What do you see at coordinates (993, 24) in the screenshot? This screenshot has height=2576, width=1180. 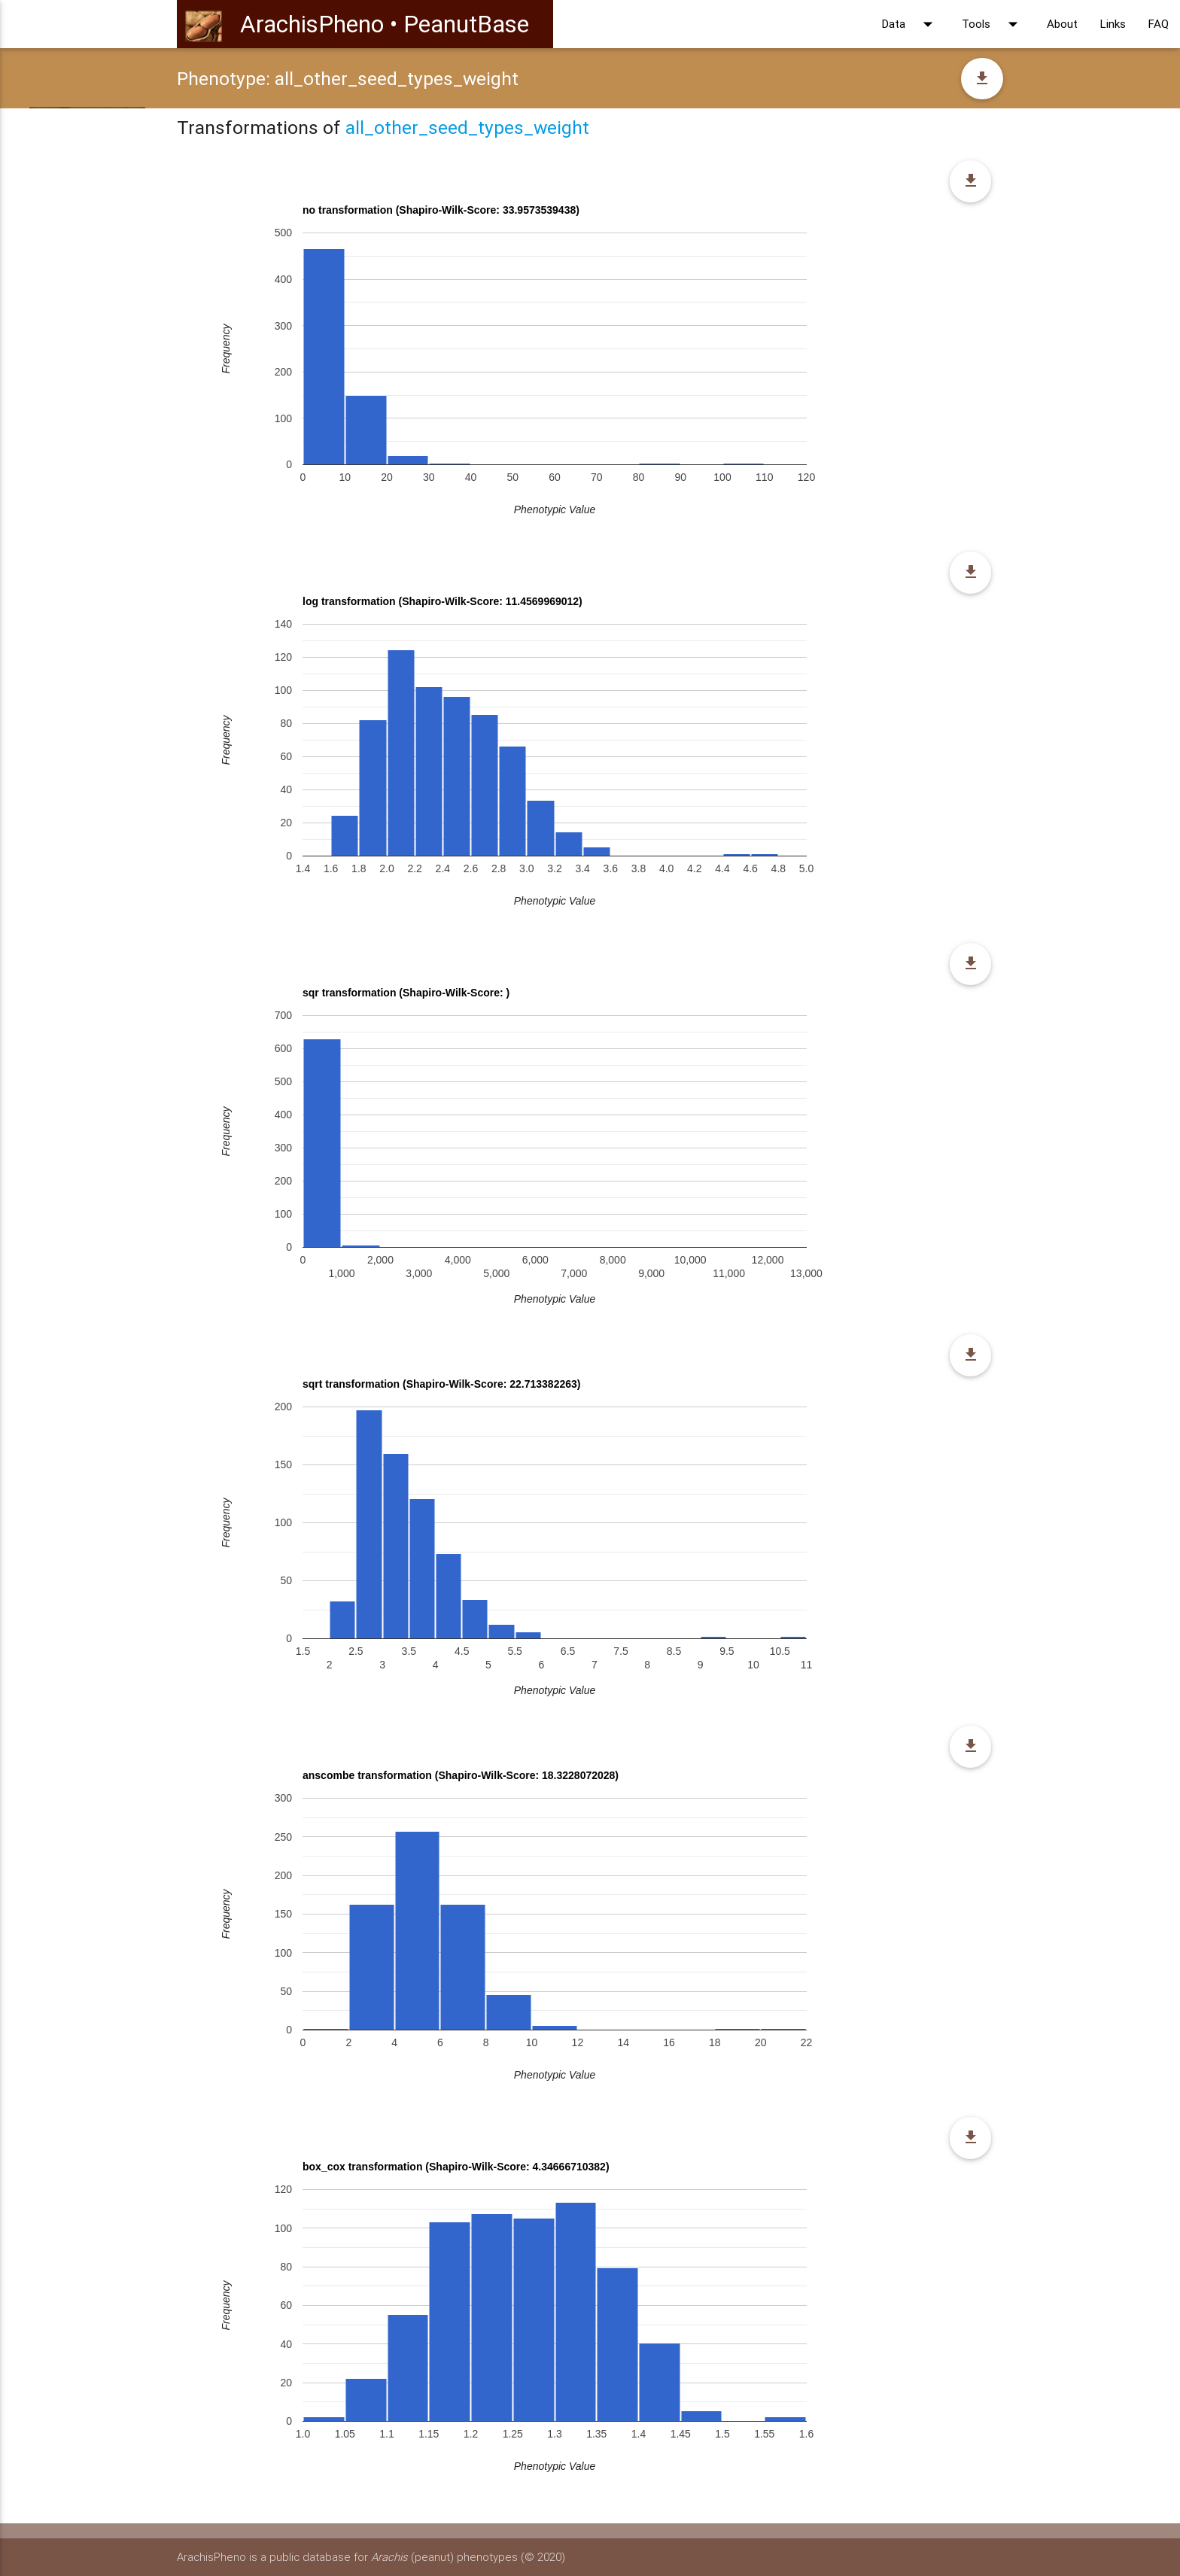 I see `Tools` at bounding box center [993, 24].